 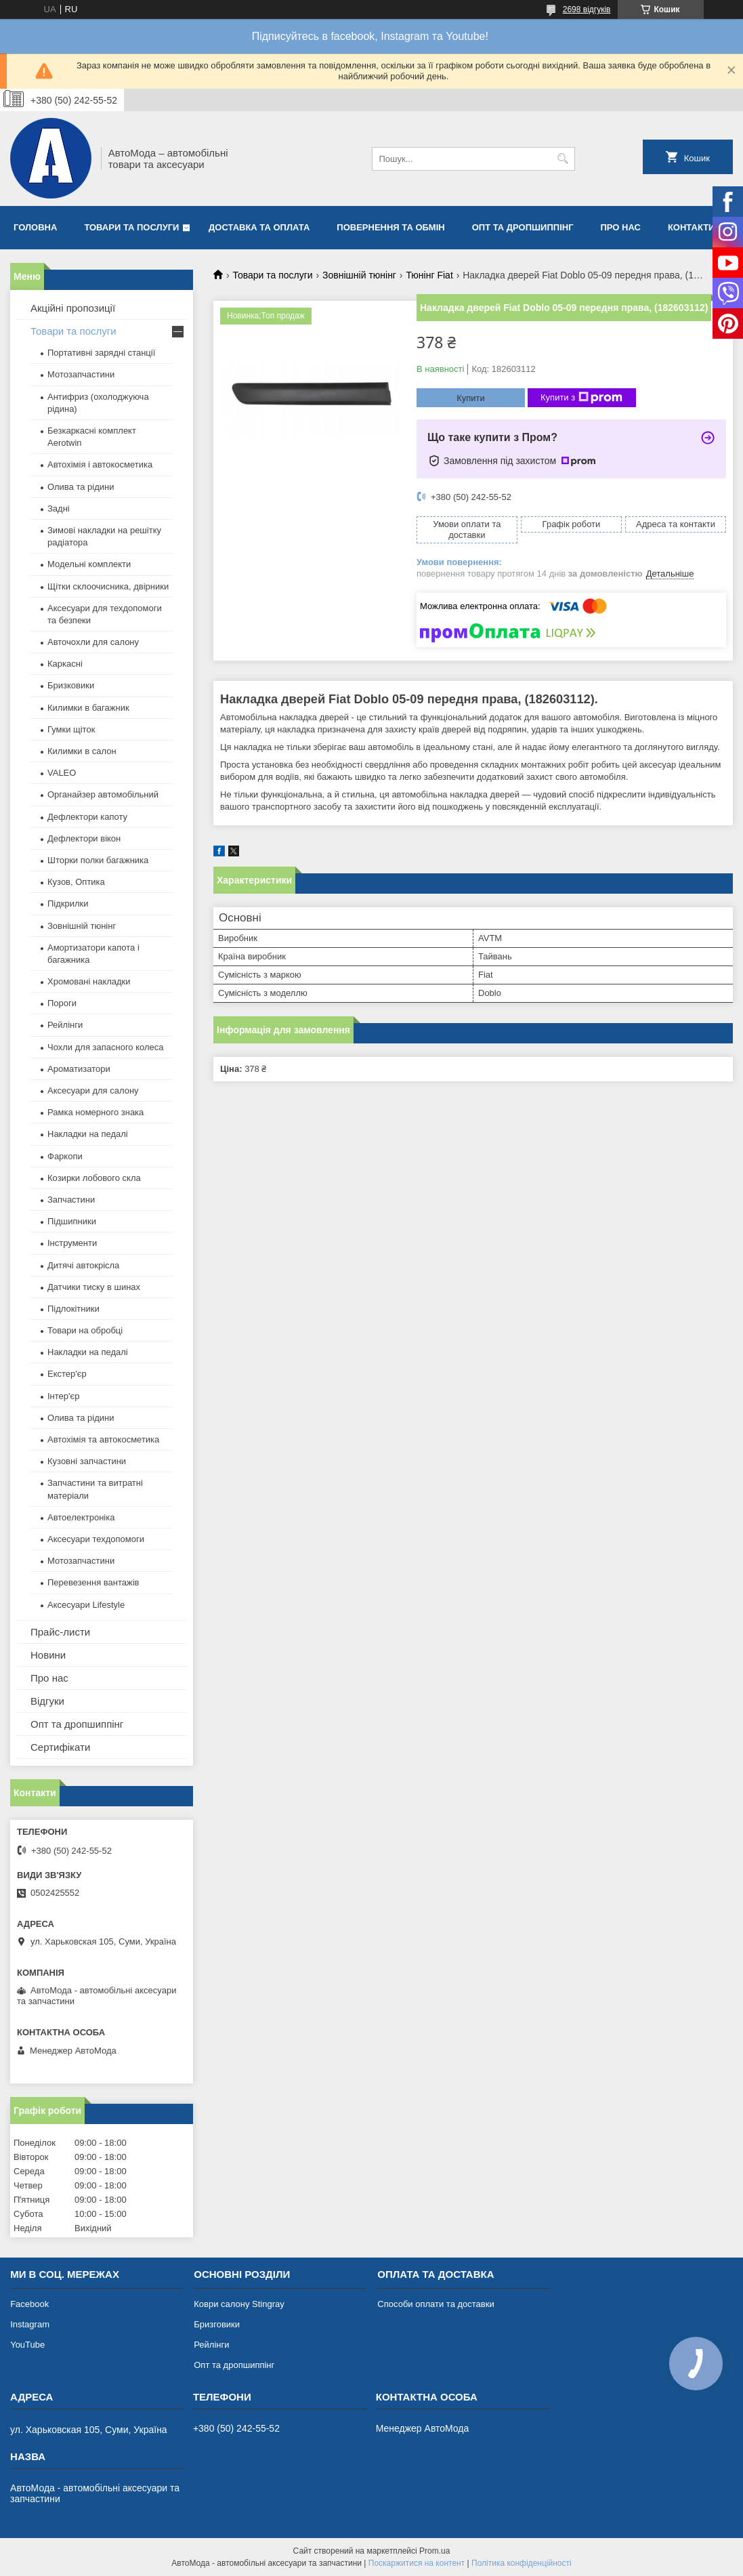 What do you see at coordinates (102, 794) in the screenshot?
I see `Органайзер автомобільний` at bounding box center [102, 794].